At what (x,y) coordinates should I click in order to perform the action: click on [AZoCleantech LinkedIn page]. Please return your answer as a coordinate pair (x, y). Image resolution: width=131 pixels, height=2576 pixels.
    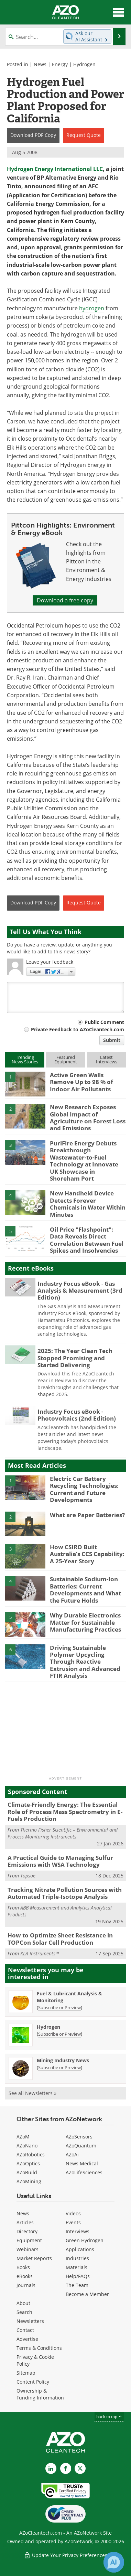
    Looking at the image, I should click on (50, 2468).